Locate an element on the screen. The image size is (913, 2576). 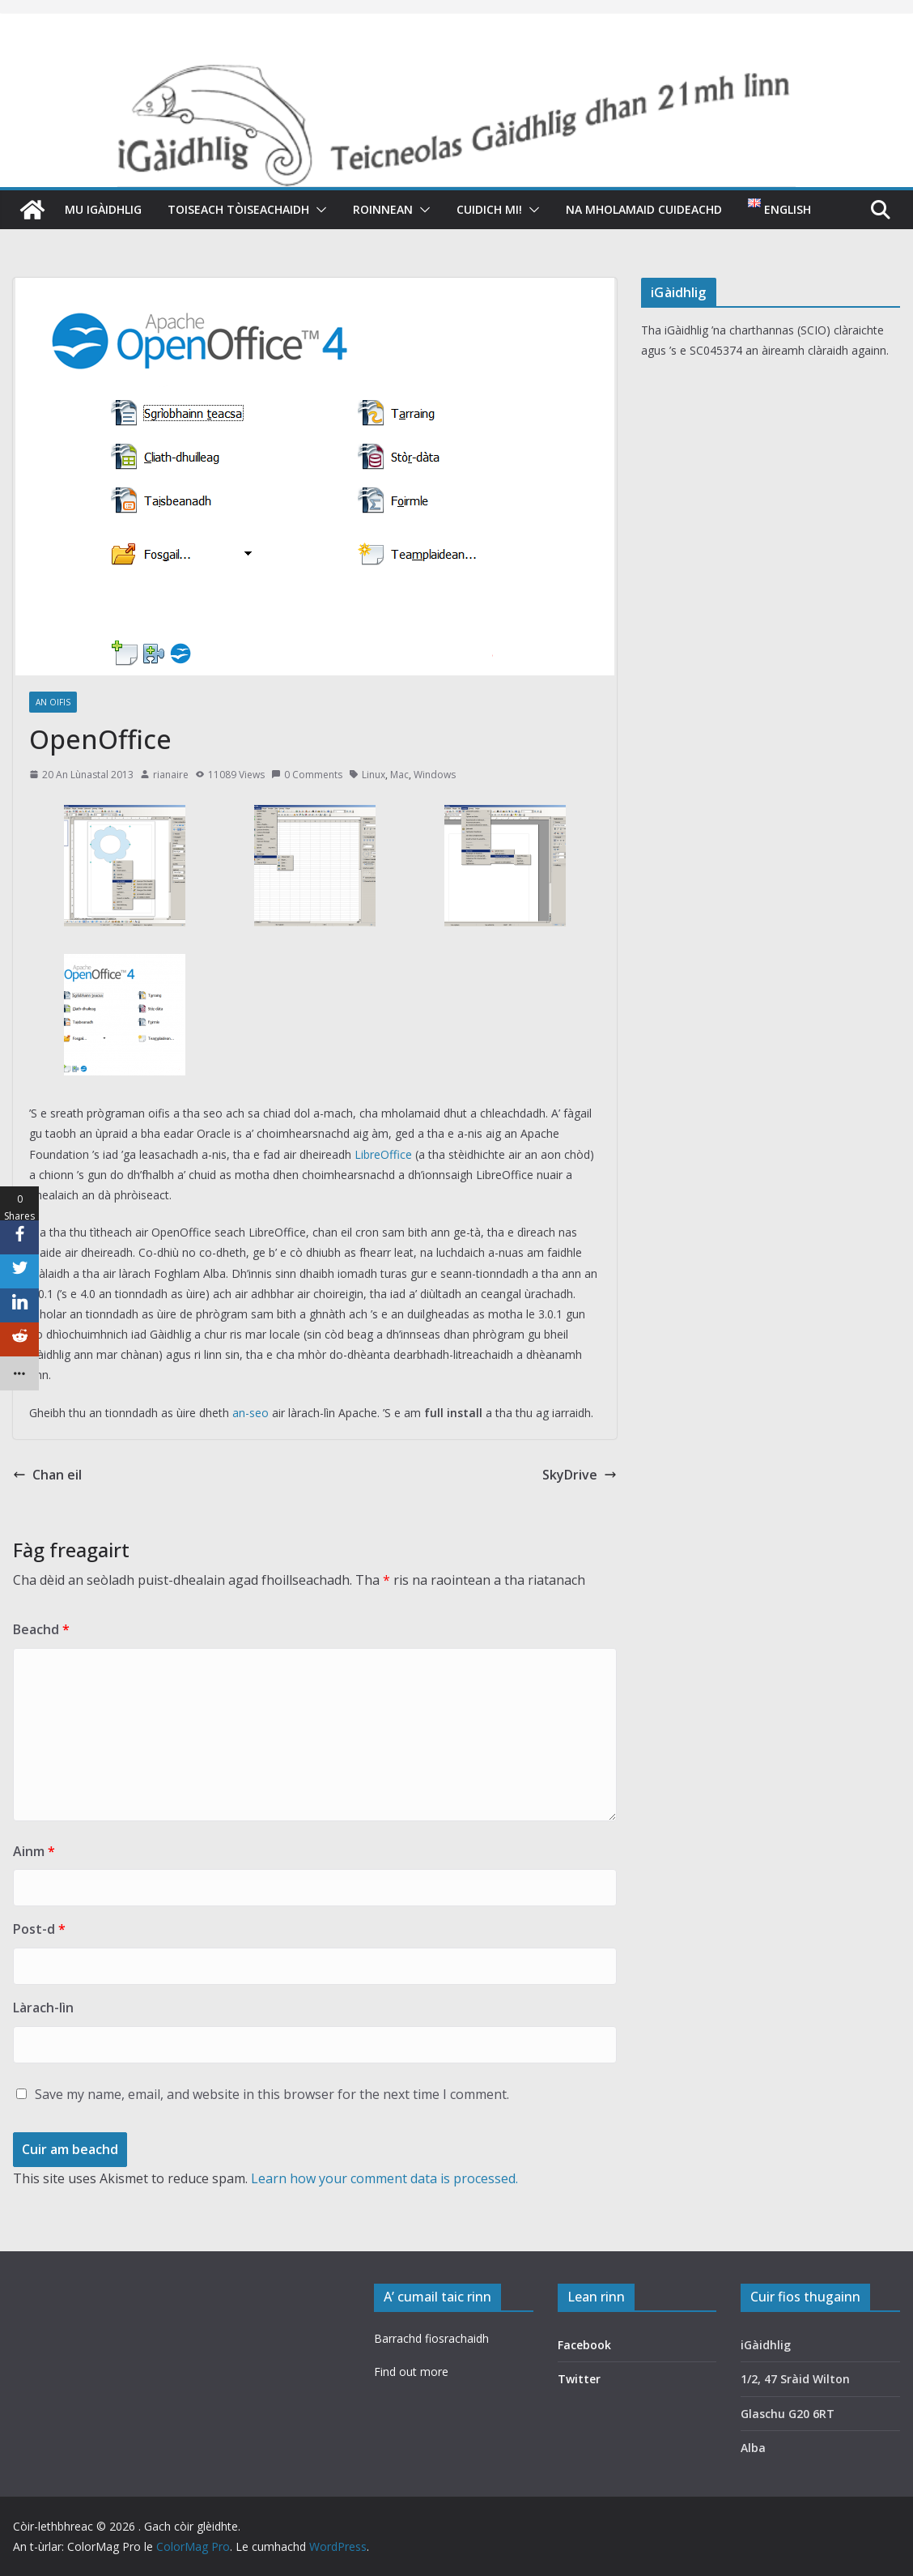
rianaire is located at coordinates (171, 774).